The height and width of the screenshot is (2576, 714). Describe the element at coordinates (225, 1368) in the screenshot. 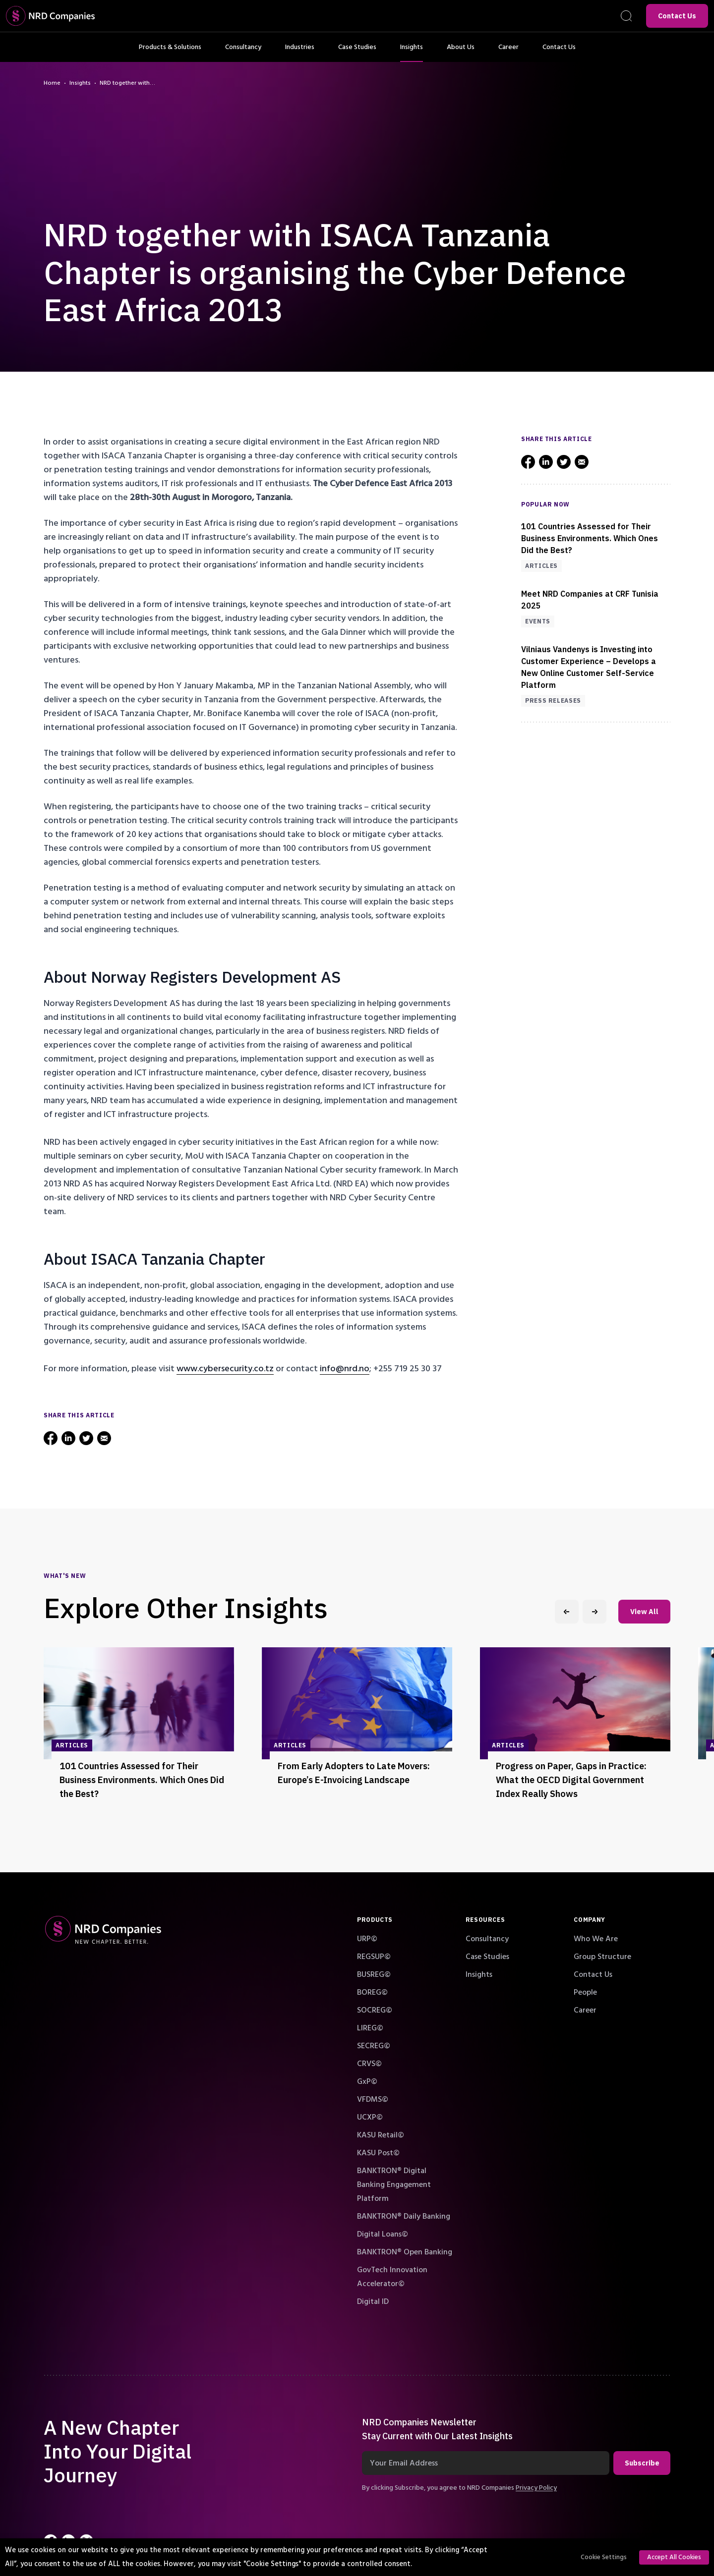

I see `www.cybersecurity.co.tz` at that location.